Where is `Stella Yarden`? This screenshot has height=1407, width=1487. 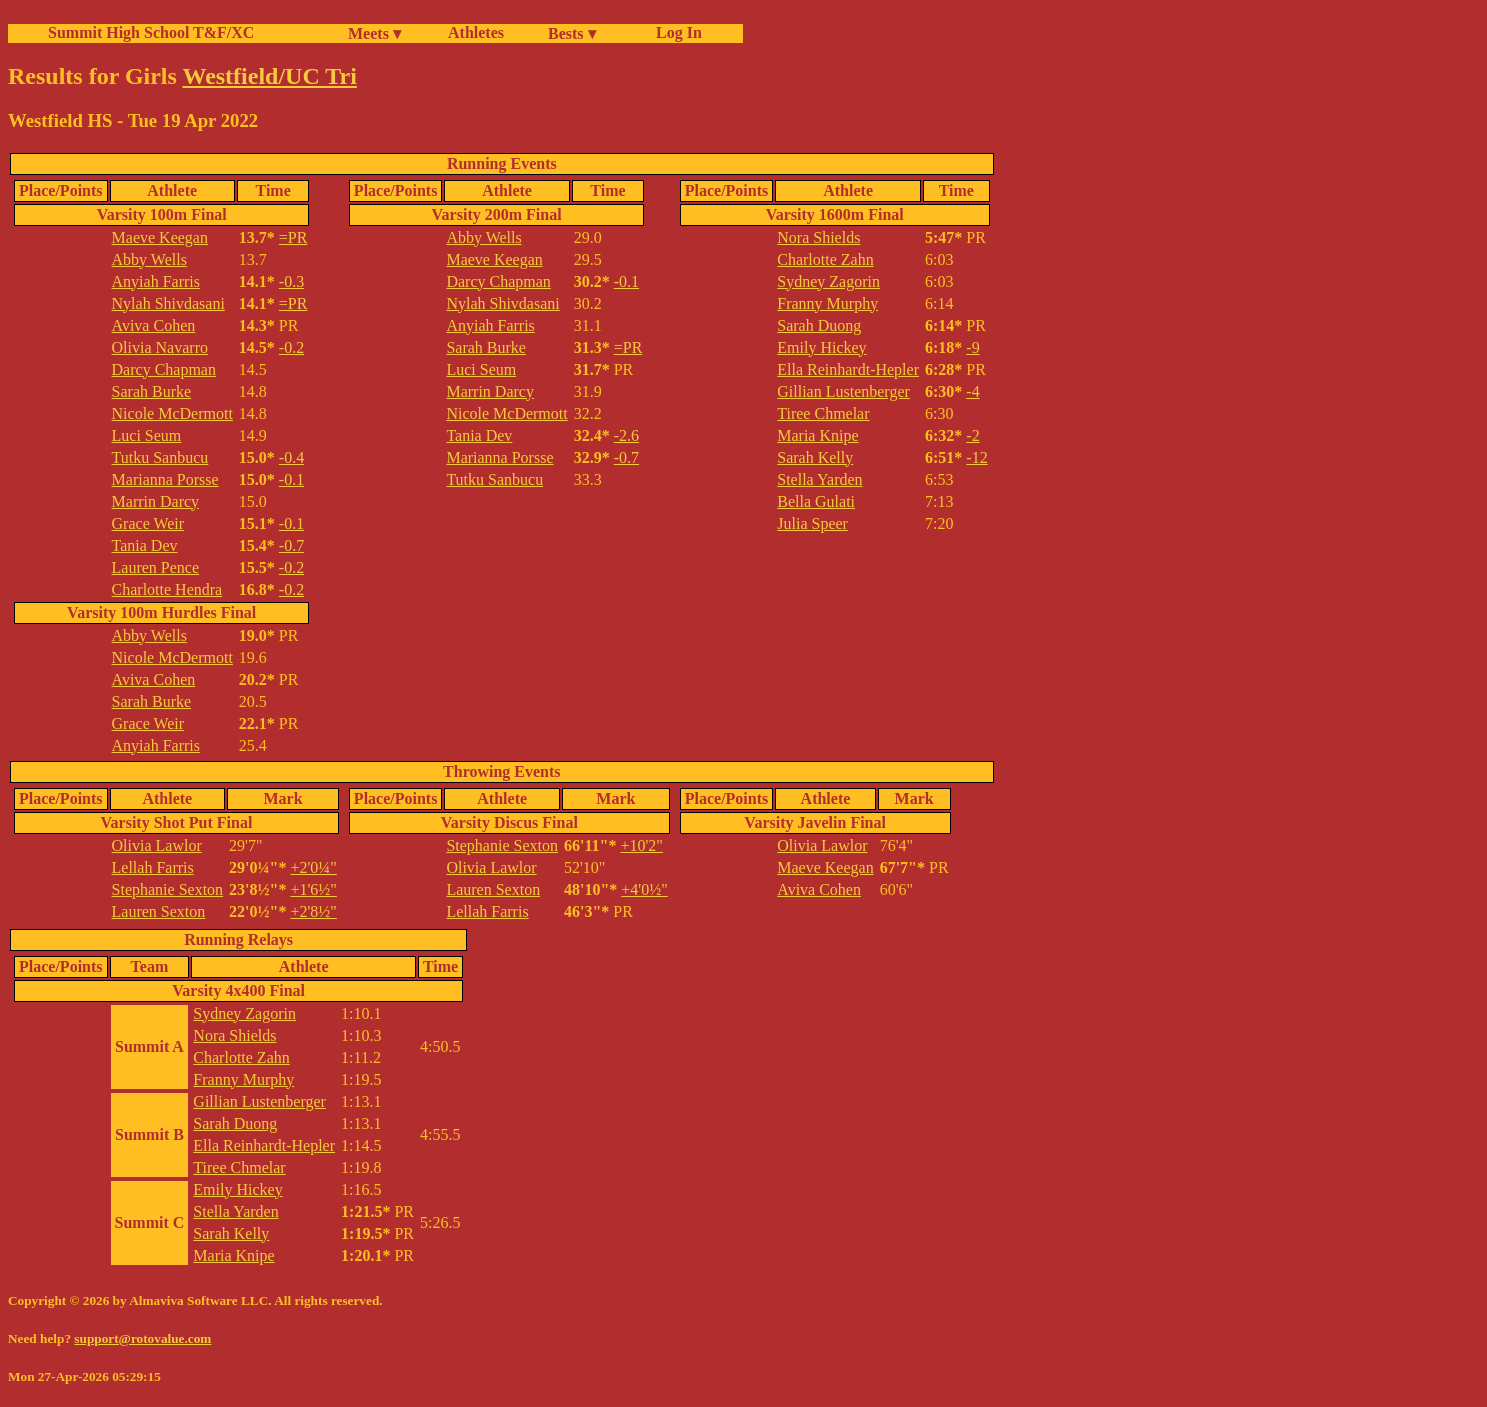 Stella Yarden is located at coordinates (819, 479).